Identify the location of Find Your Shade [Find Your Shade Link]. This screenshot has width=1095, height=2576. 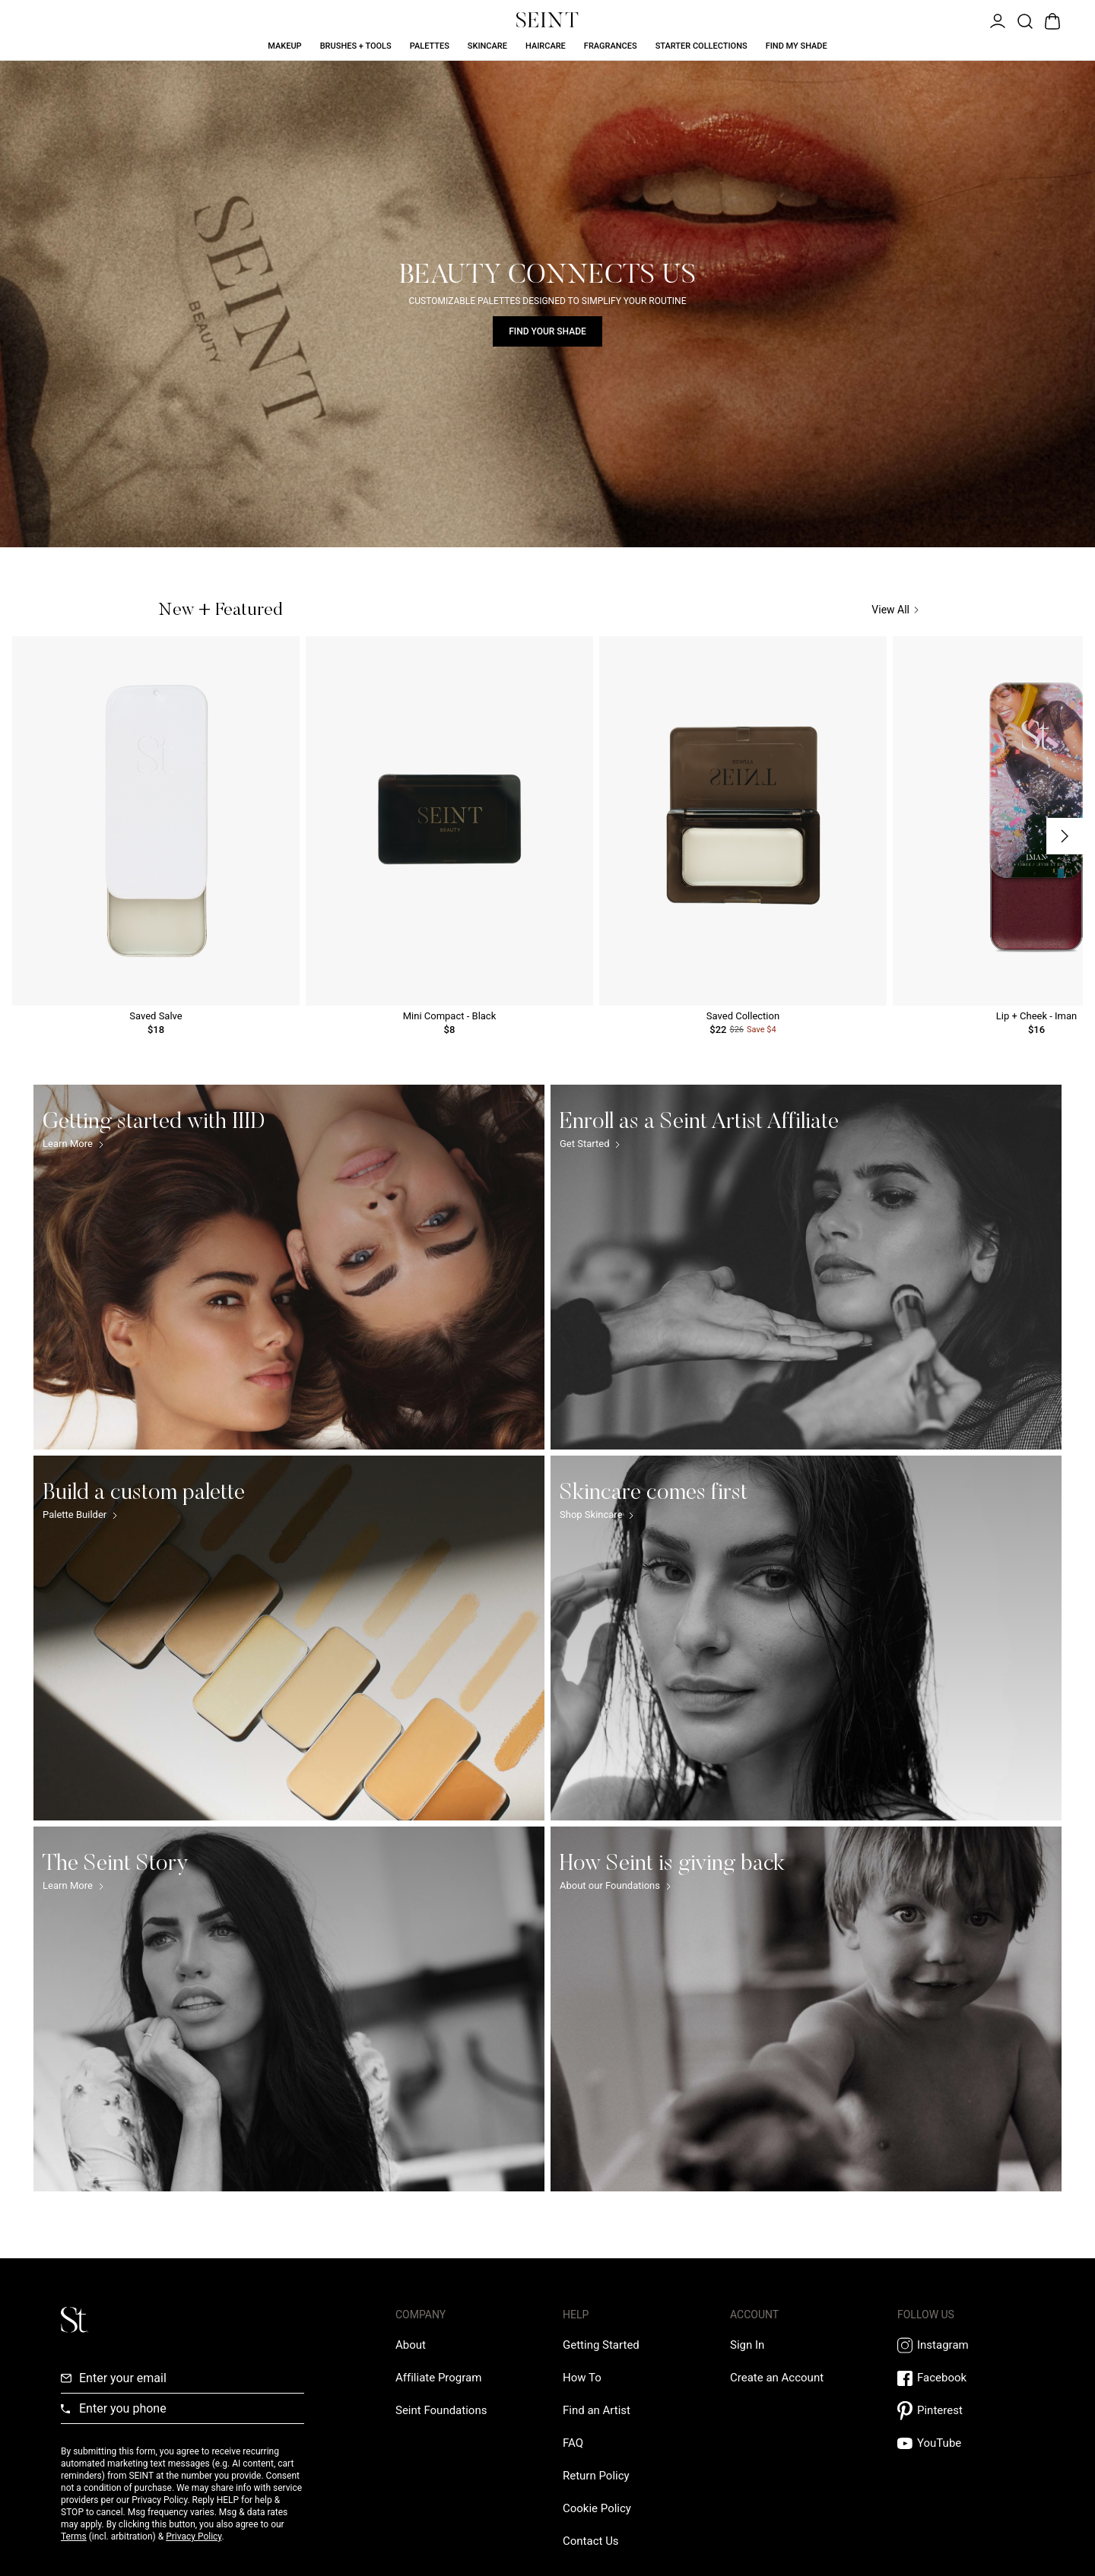
(547, 331).